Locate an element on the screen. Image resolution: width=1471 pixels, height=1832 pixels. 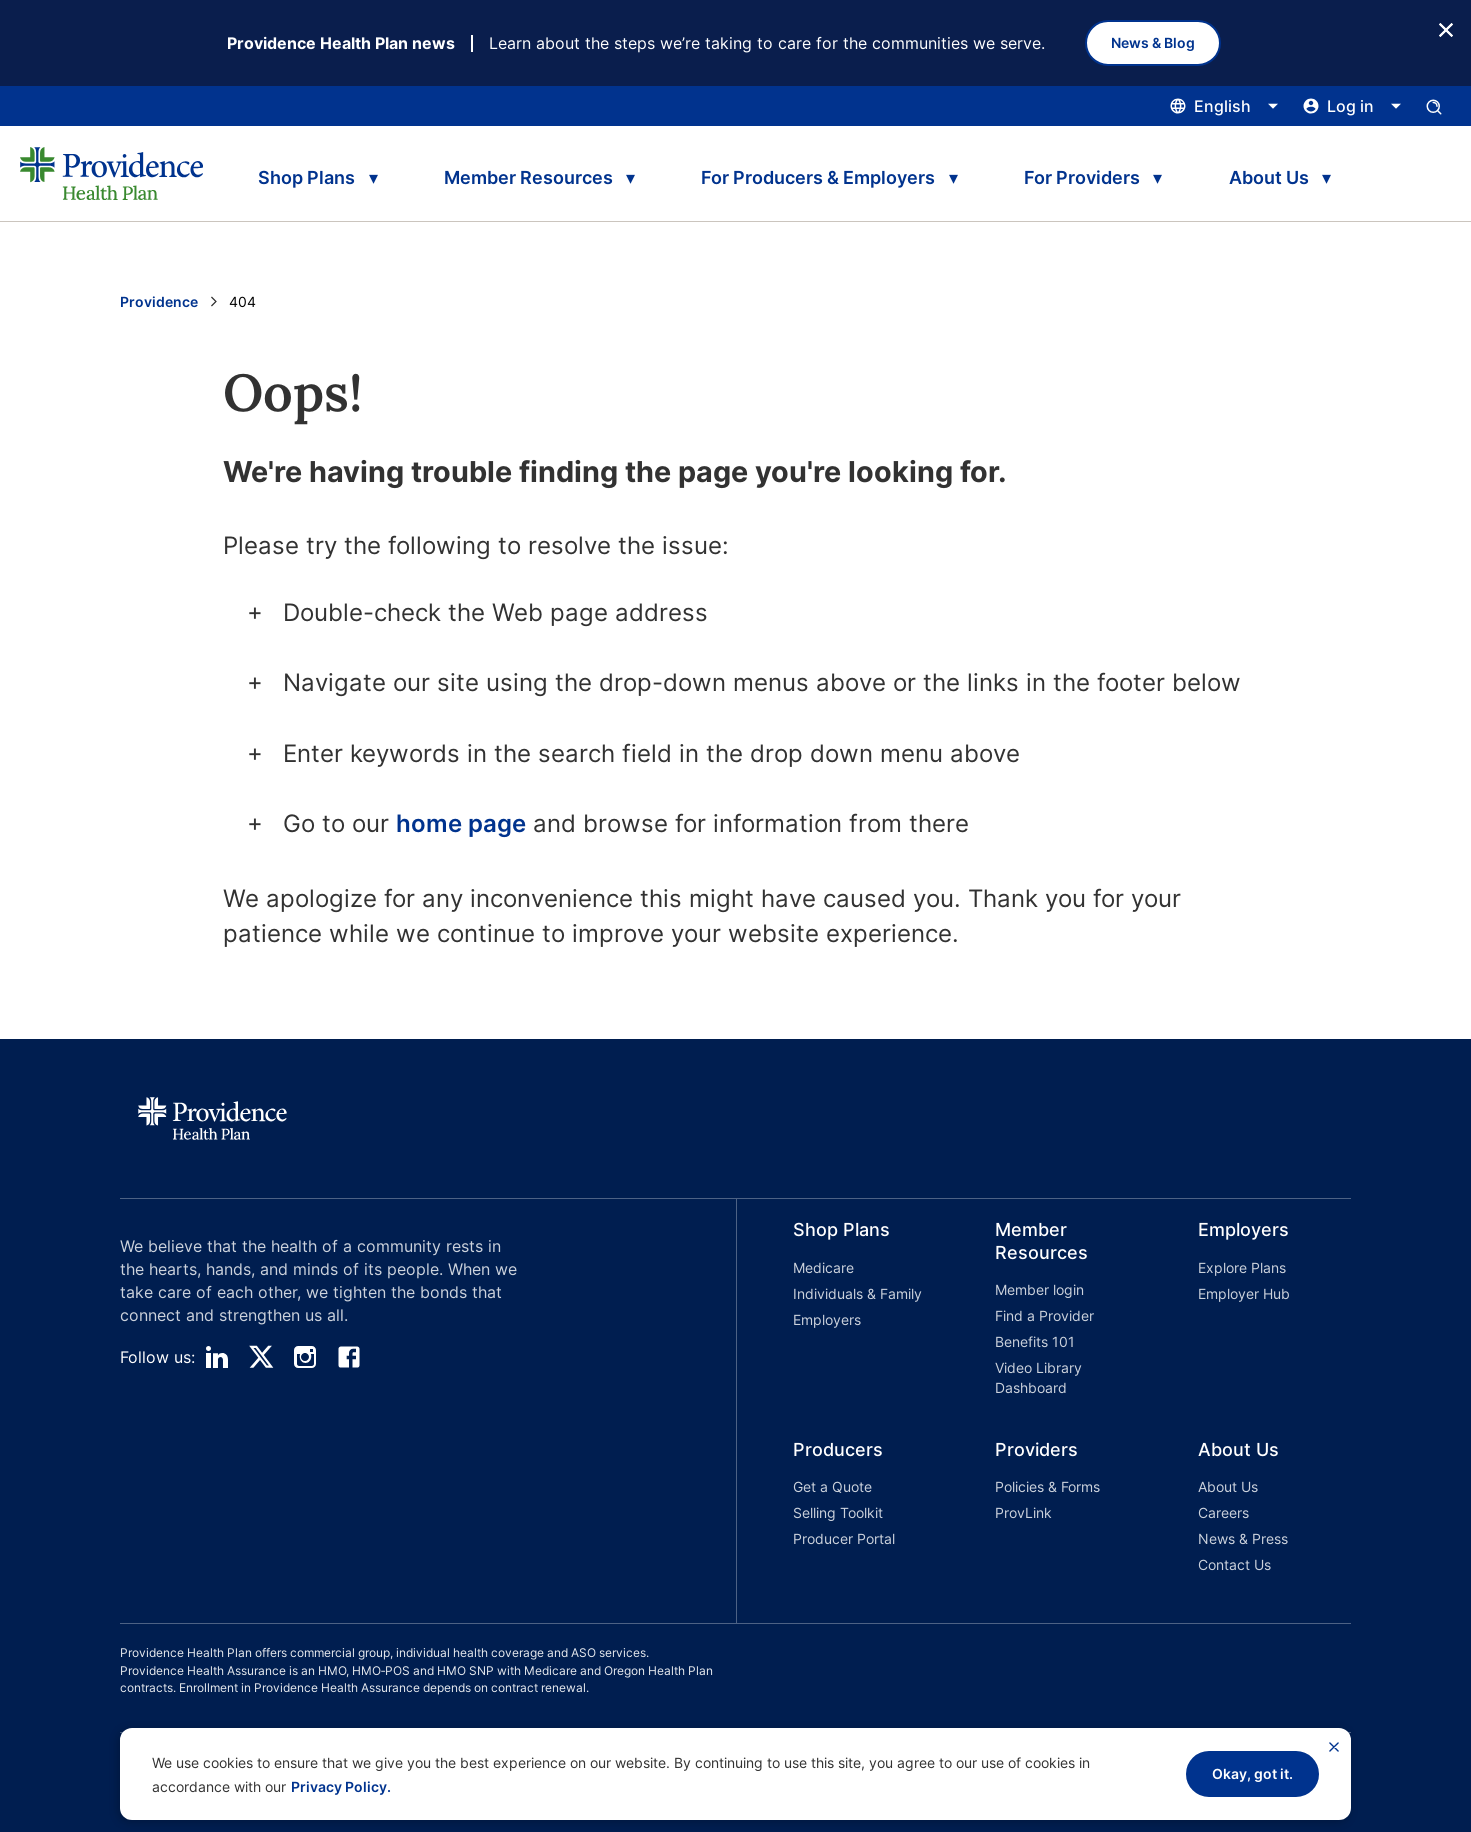
Producer Portal is located at coordinates (844, 1538).